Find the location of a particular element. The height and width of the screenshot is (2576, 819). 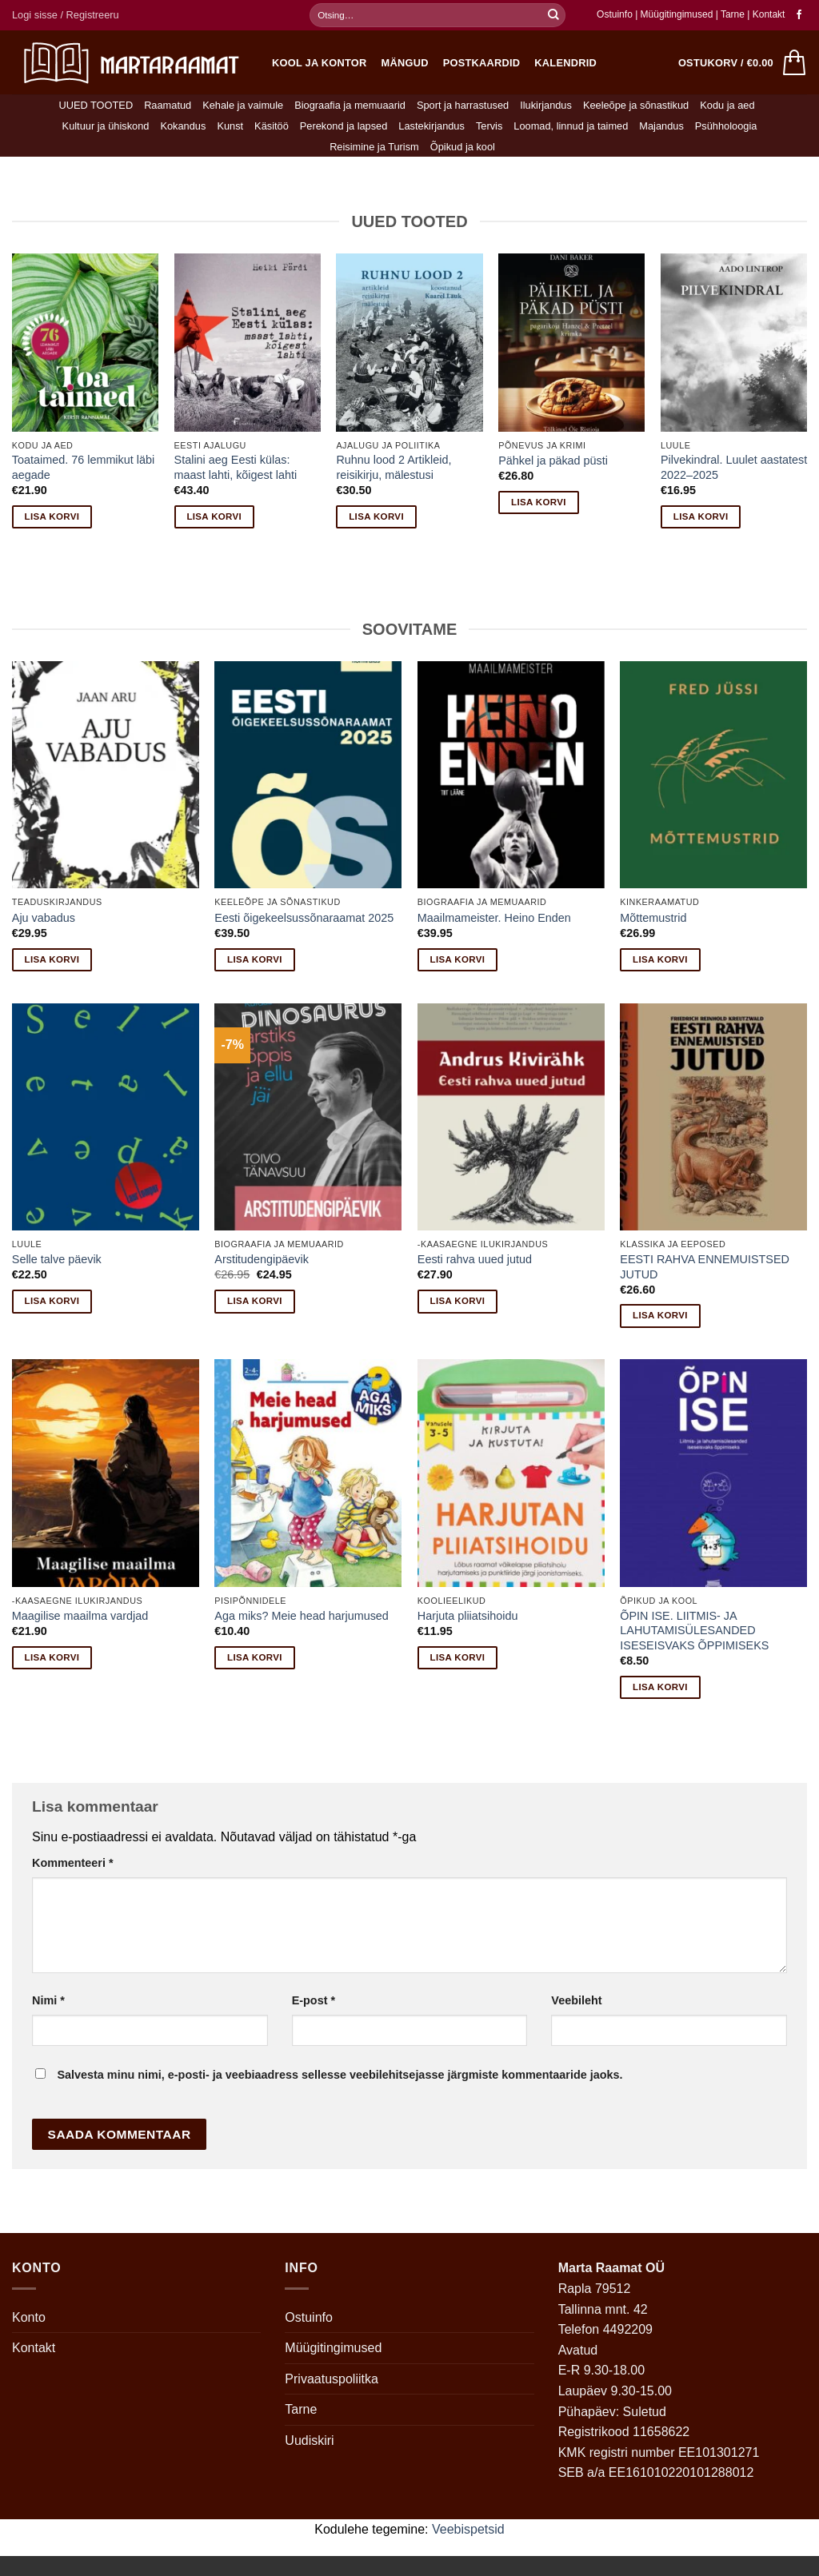

Mängud is located at coordinates (405, 63).